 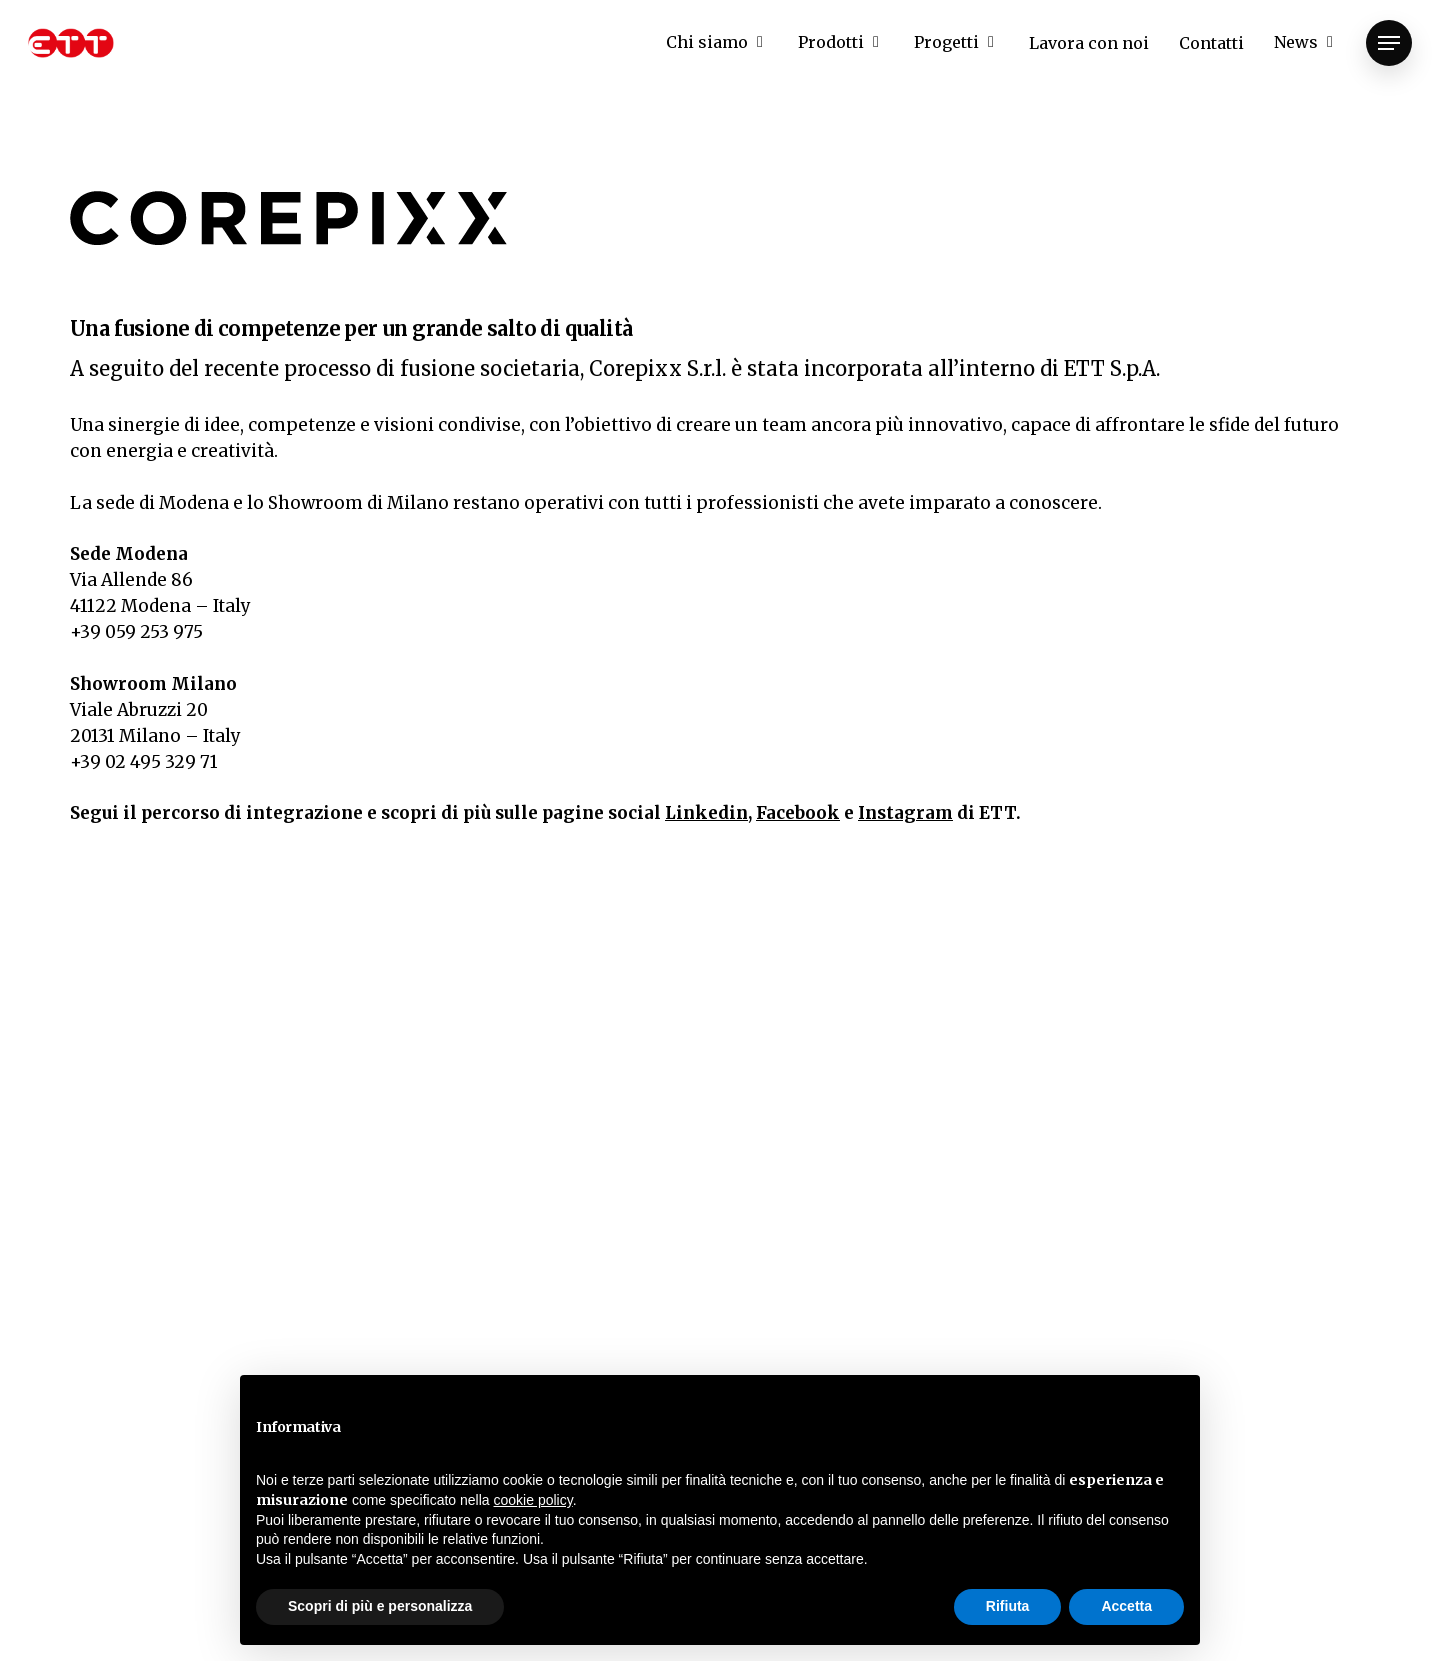 What do you see at coordinates (1008, 1606) in the screenshot?
I see `Rifiuta [button]` at bounding box center [1008, 1606].